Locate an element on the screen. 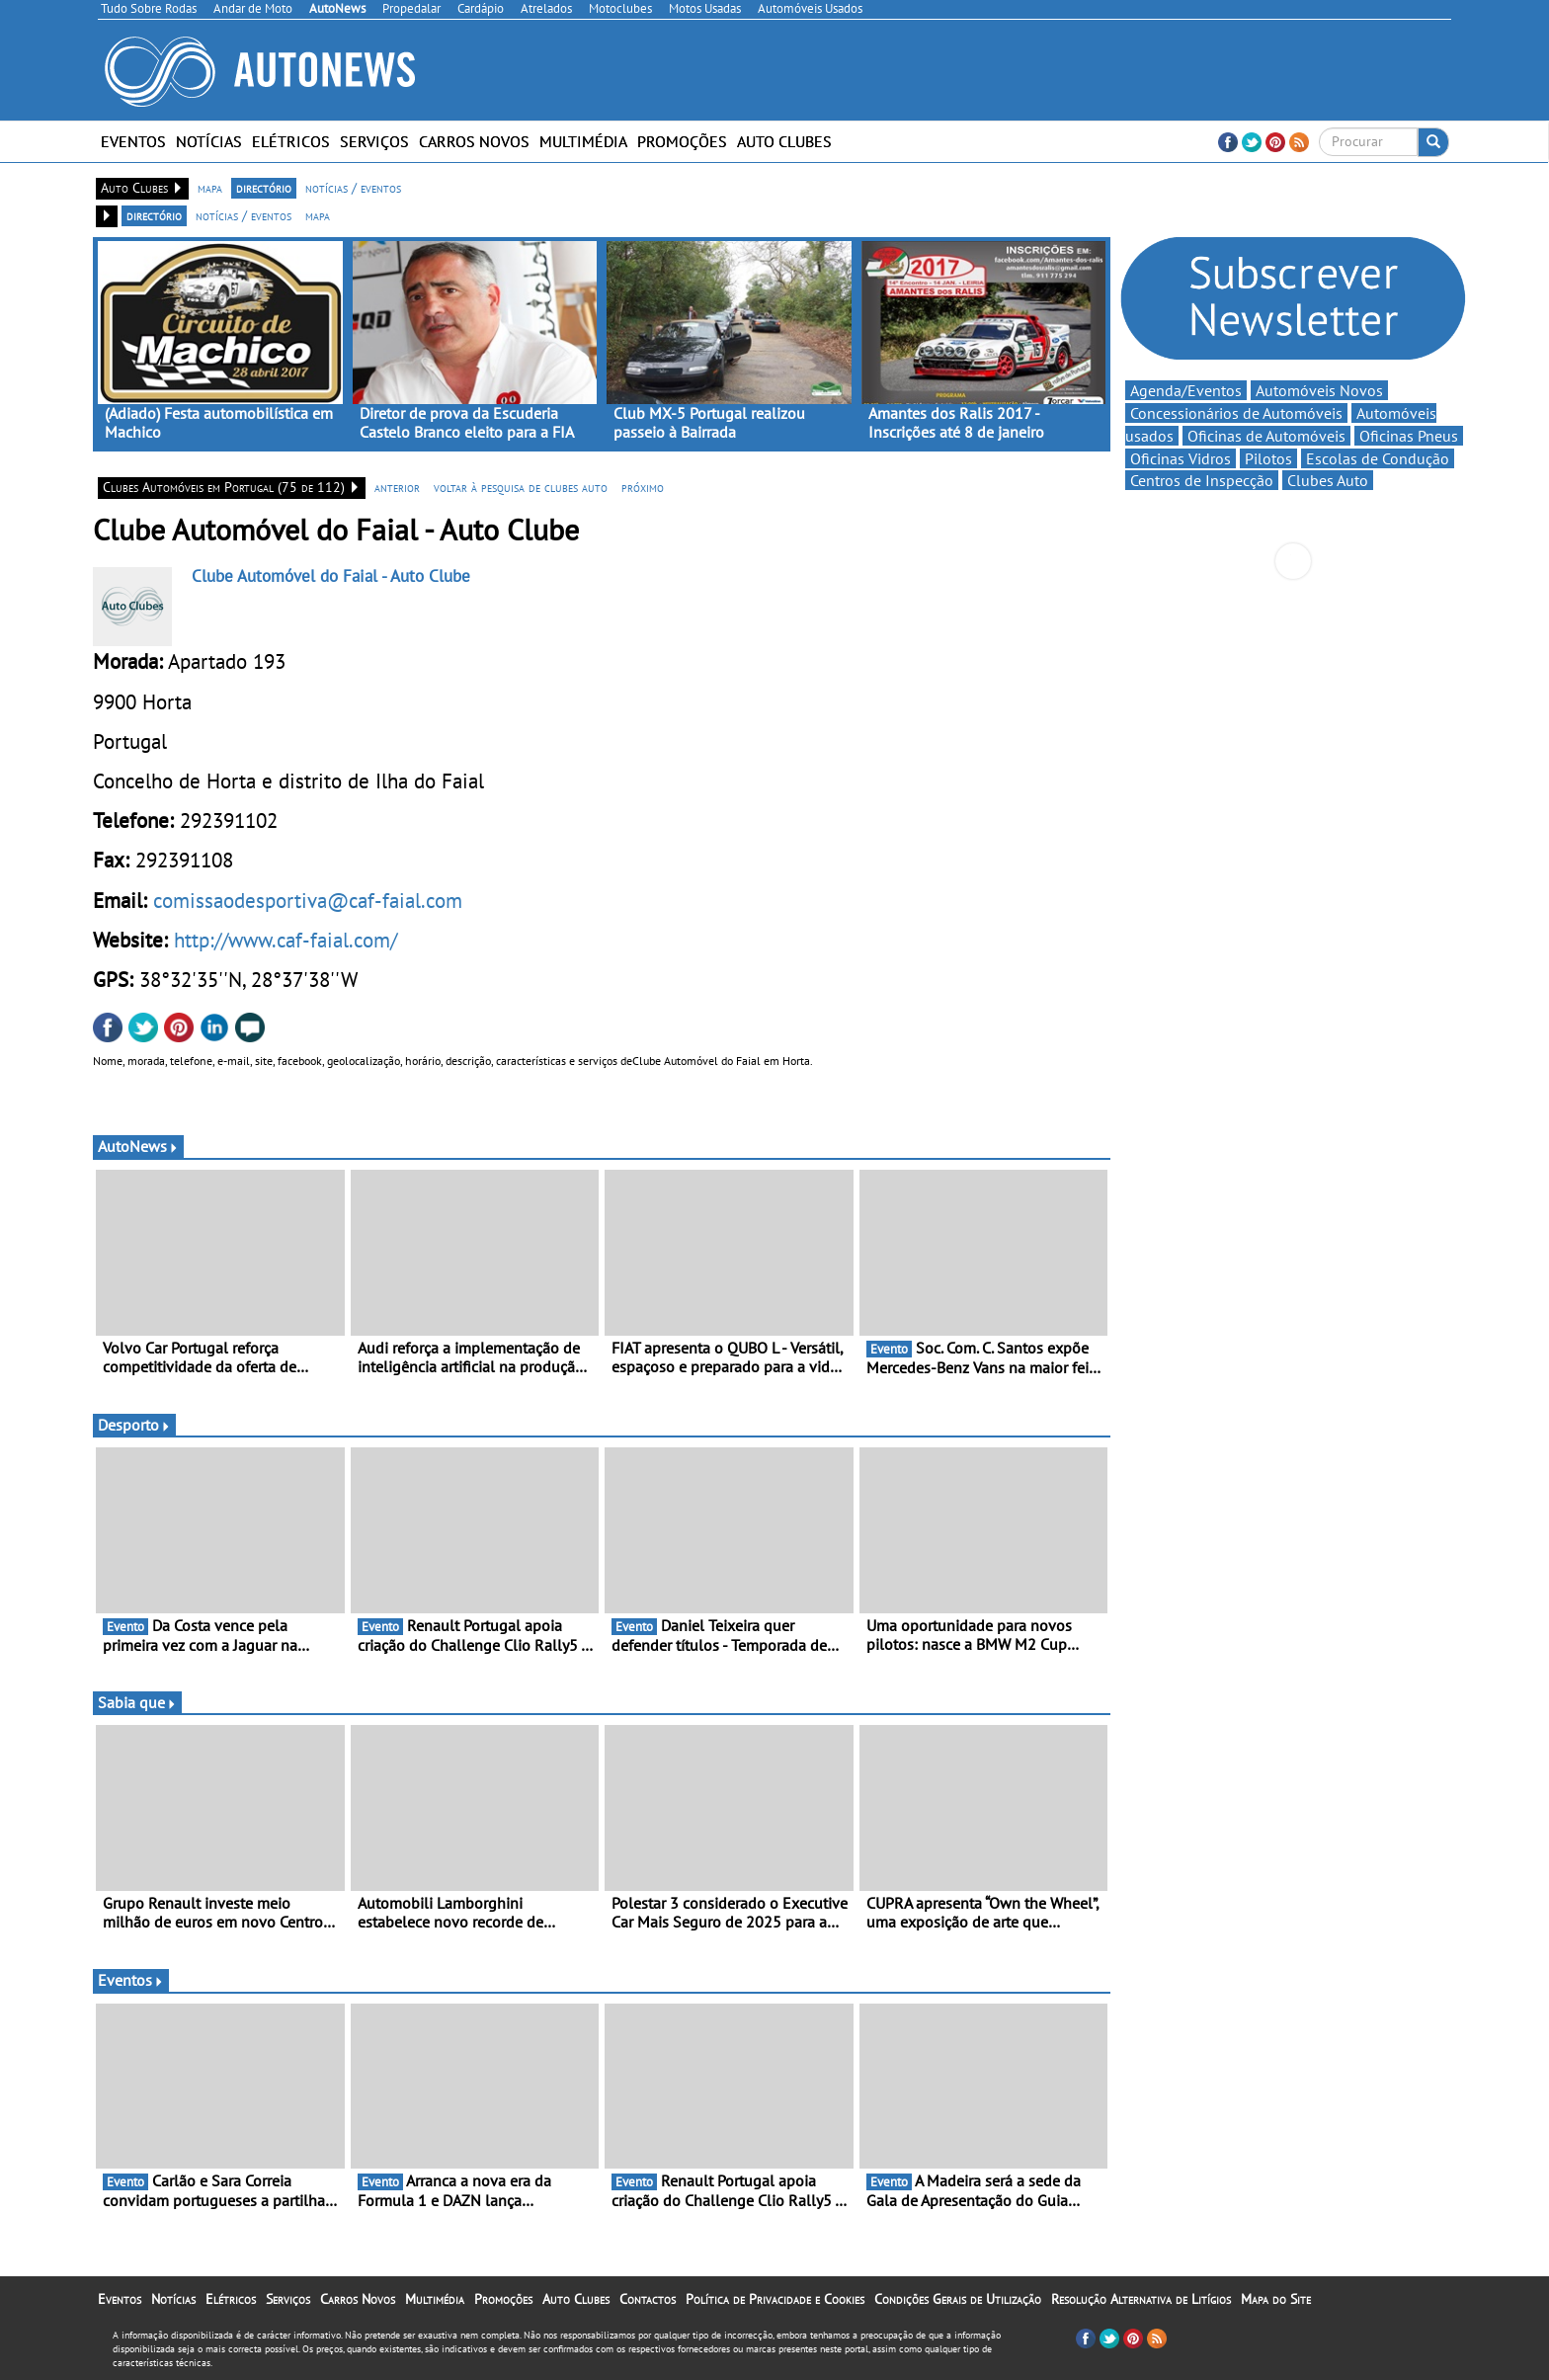 Image resolution: width=1549 pixels, height=2380 pixels. Desporto is located at coordinates (134, 1425).